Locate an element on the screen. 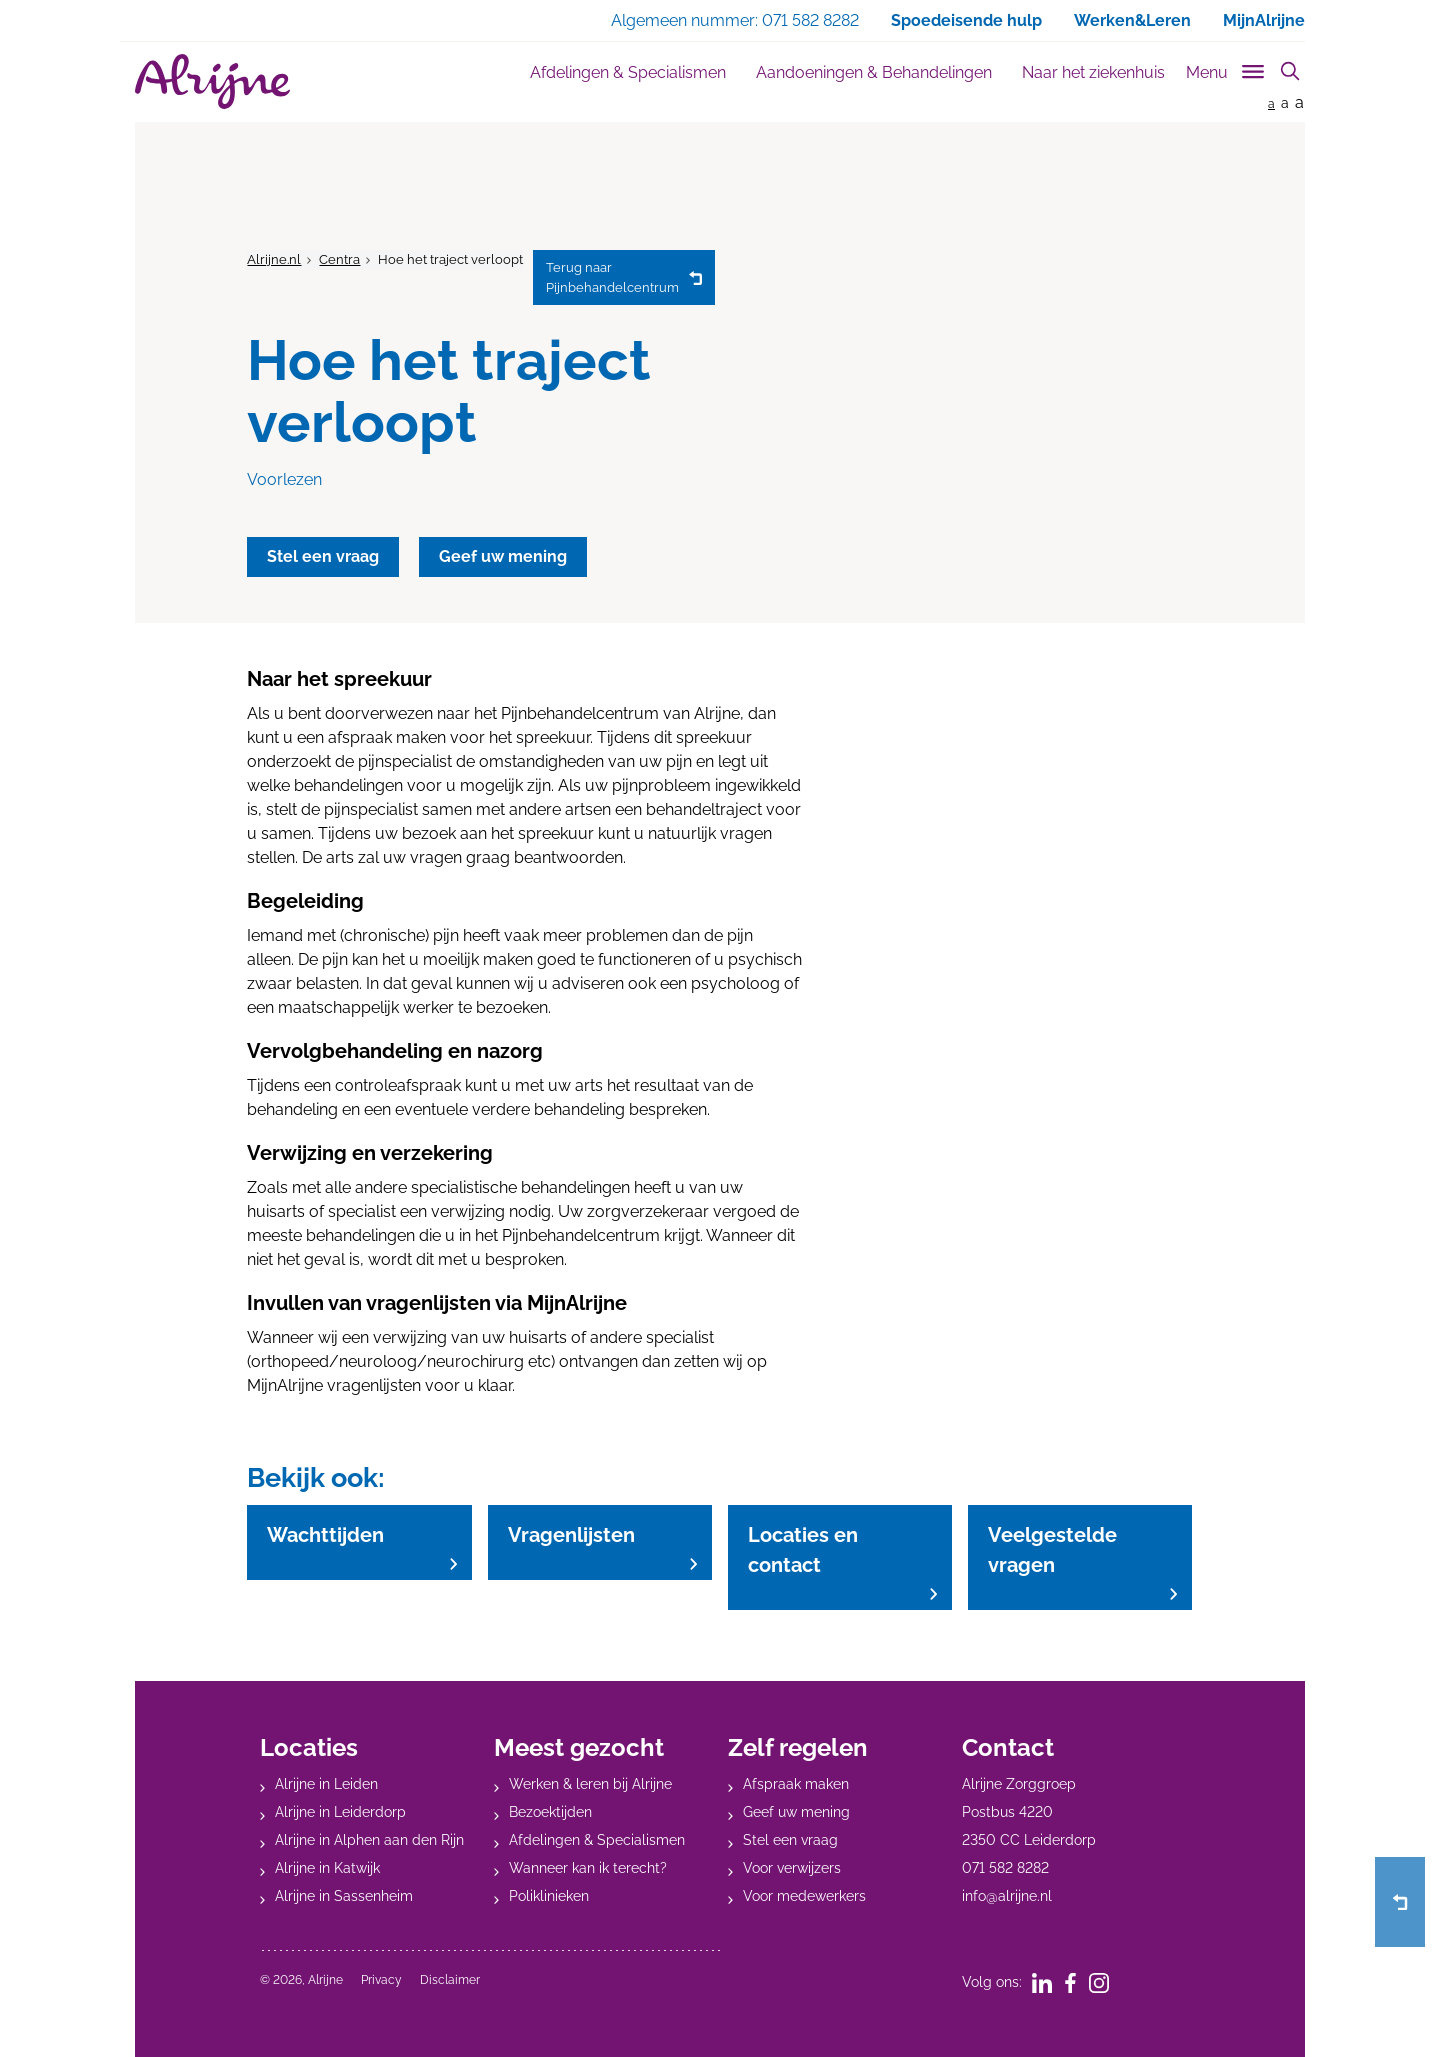  MijnAlrijne is located at coordinates (1264, 20).